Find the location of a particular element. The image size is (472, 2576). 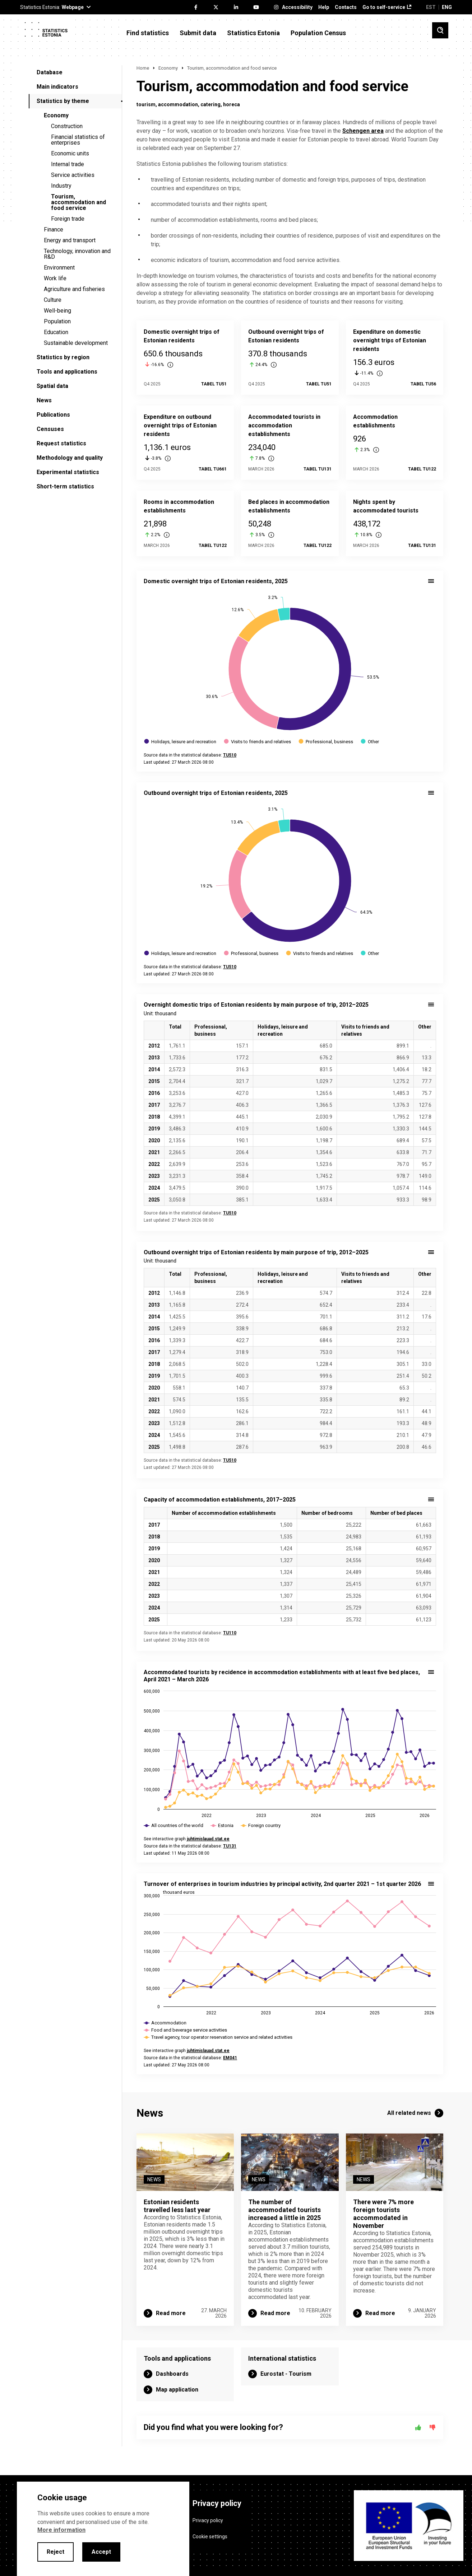

TU510 is located at coordinates (229, 1213).